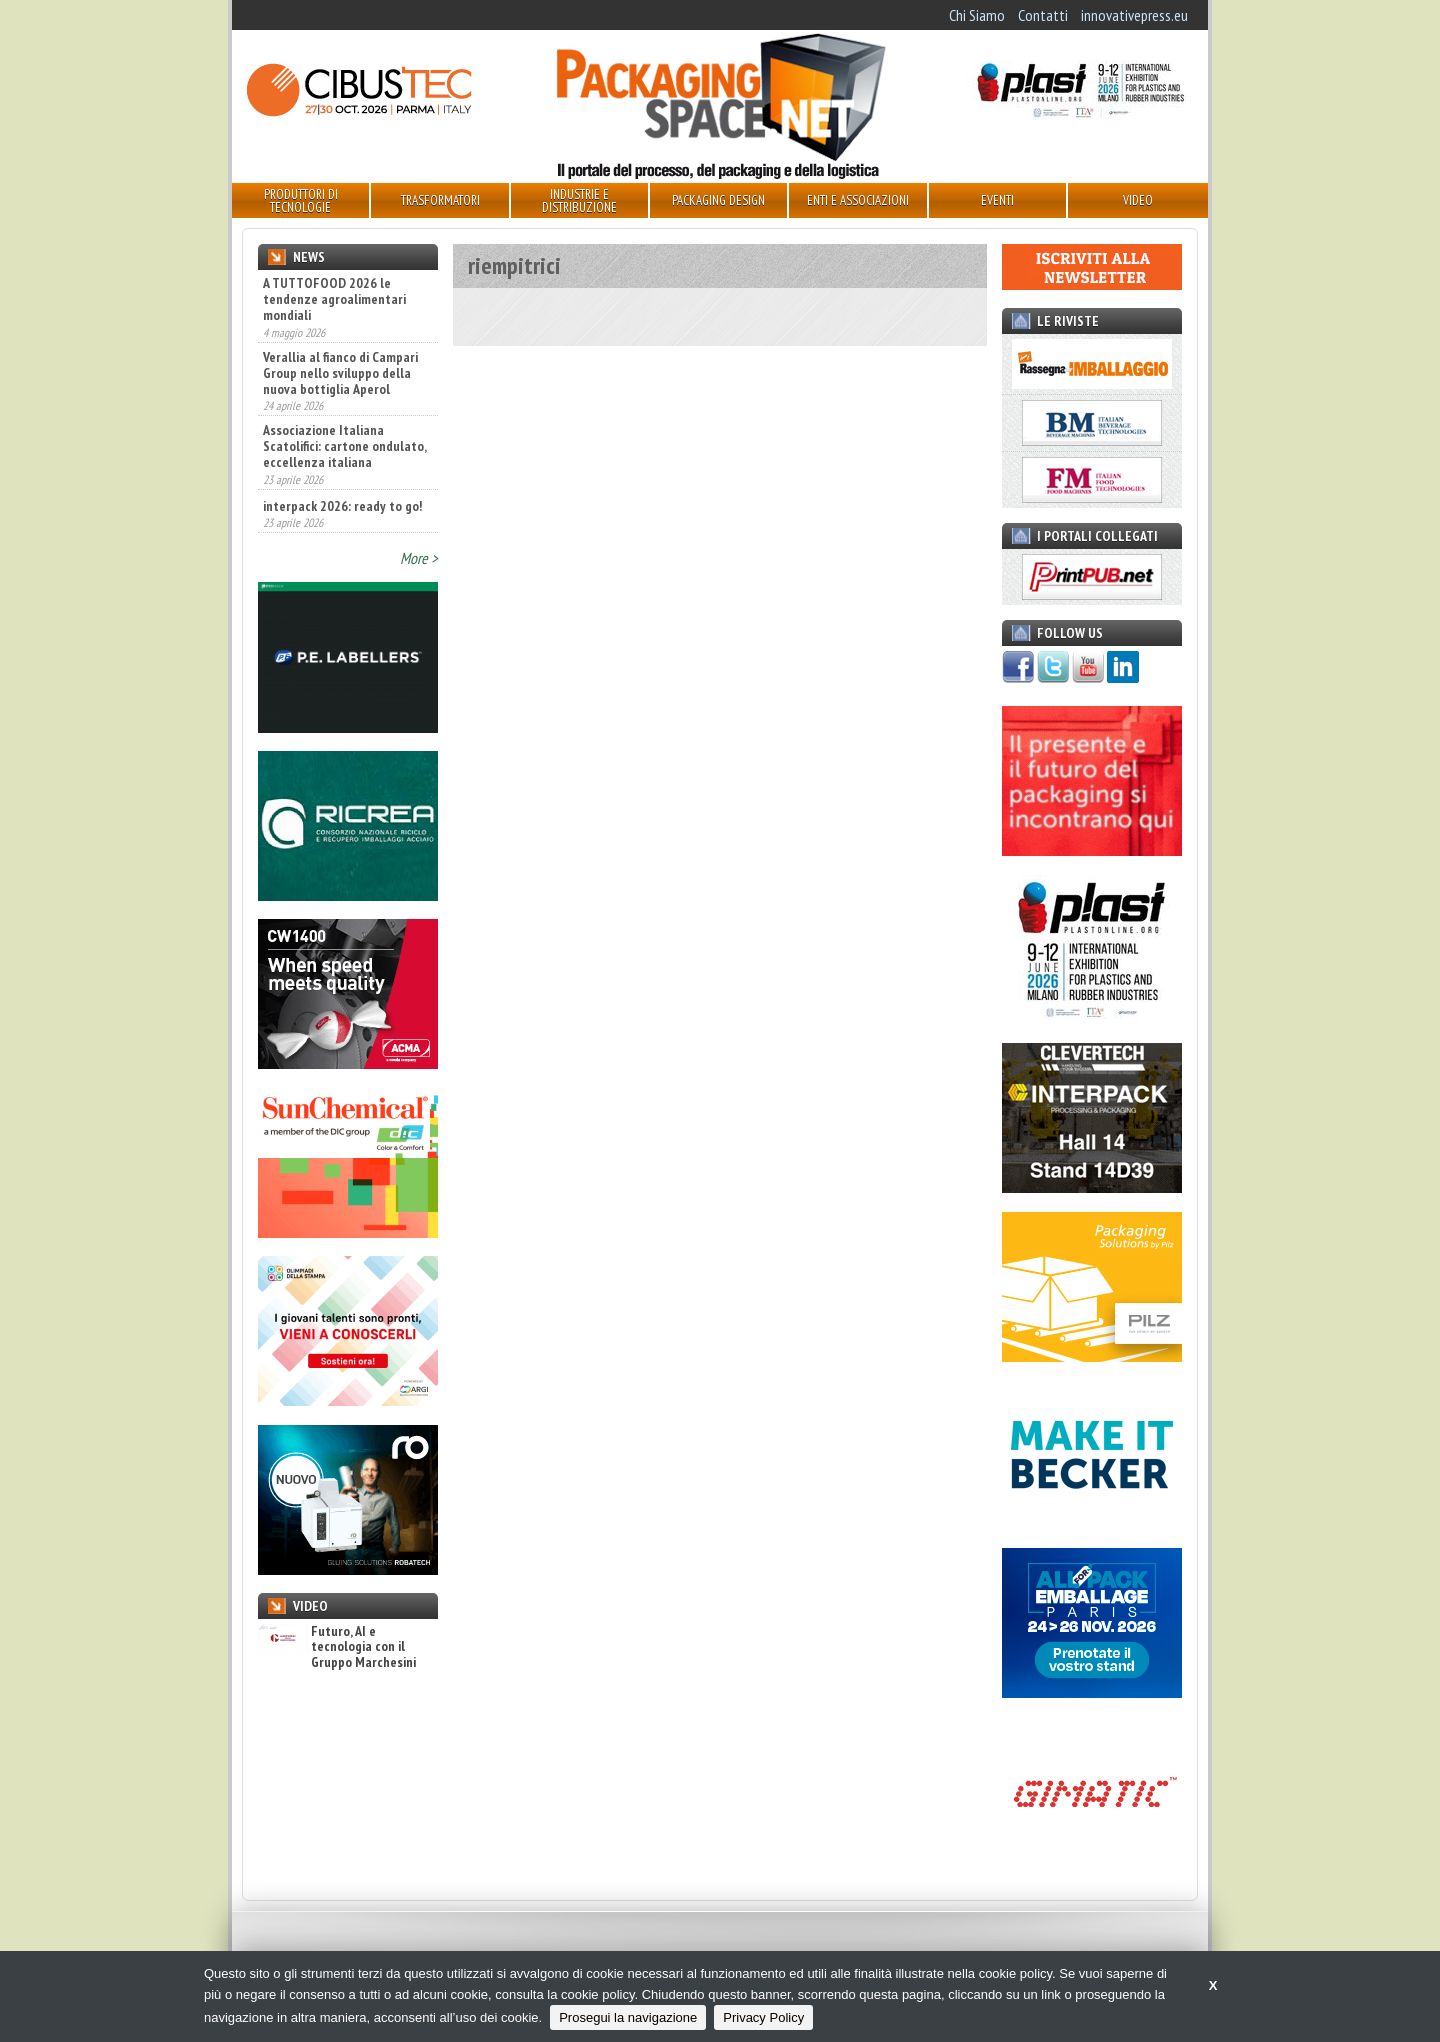  What do you see at coordinates (344, 446) in the screenshot?
I see `Associazione Italiana Scatolifici: cartone ondulato, eccellenza italiana` at bounding box center [344, 446].